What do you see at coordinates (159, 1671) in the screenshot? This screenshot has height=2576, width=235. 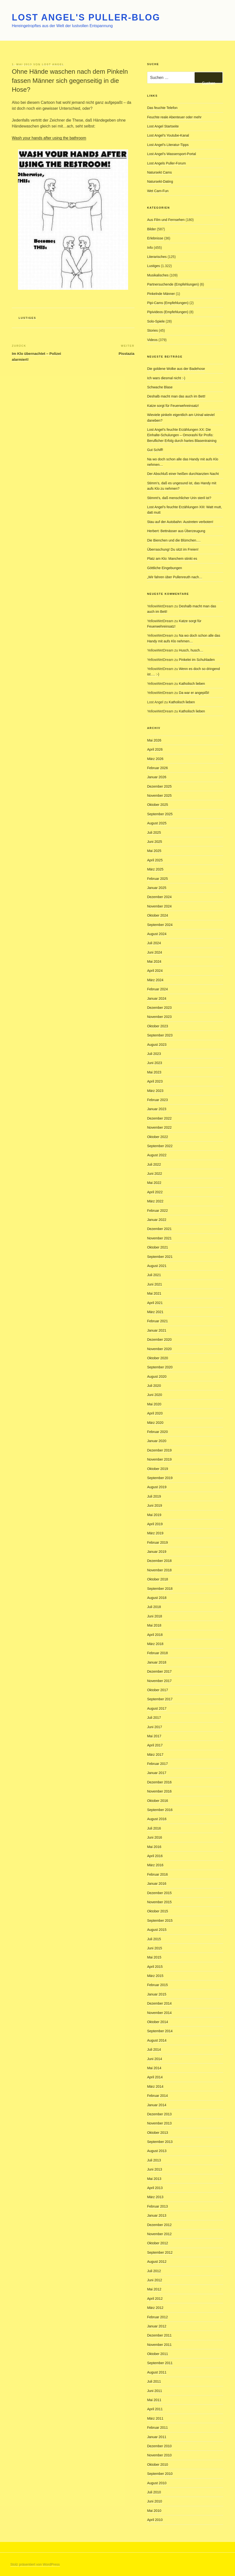 I see `Dezember 2017` at bounding box center [159, 1671].